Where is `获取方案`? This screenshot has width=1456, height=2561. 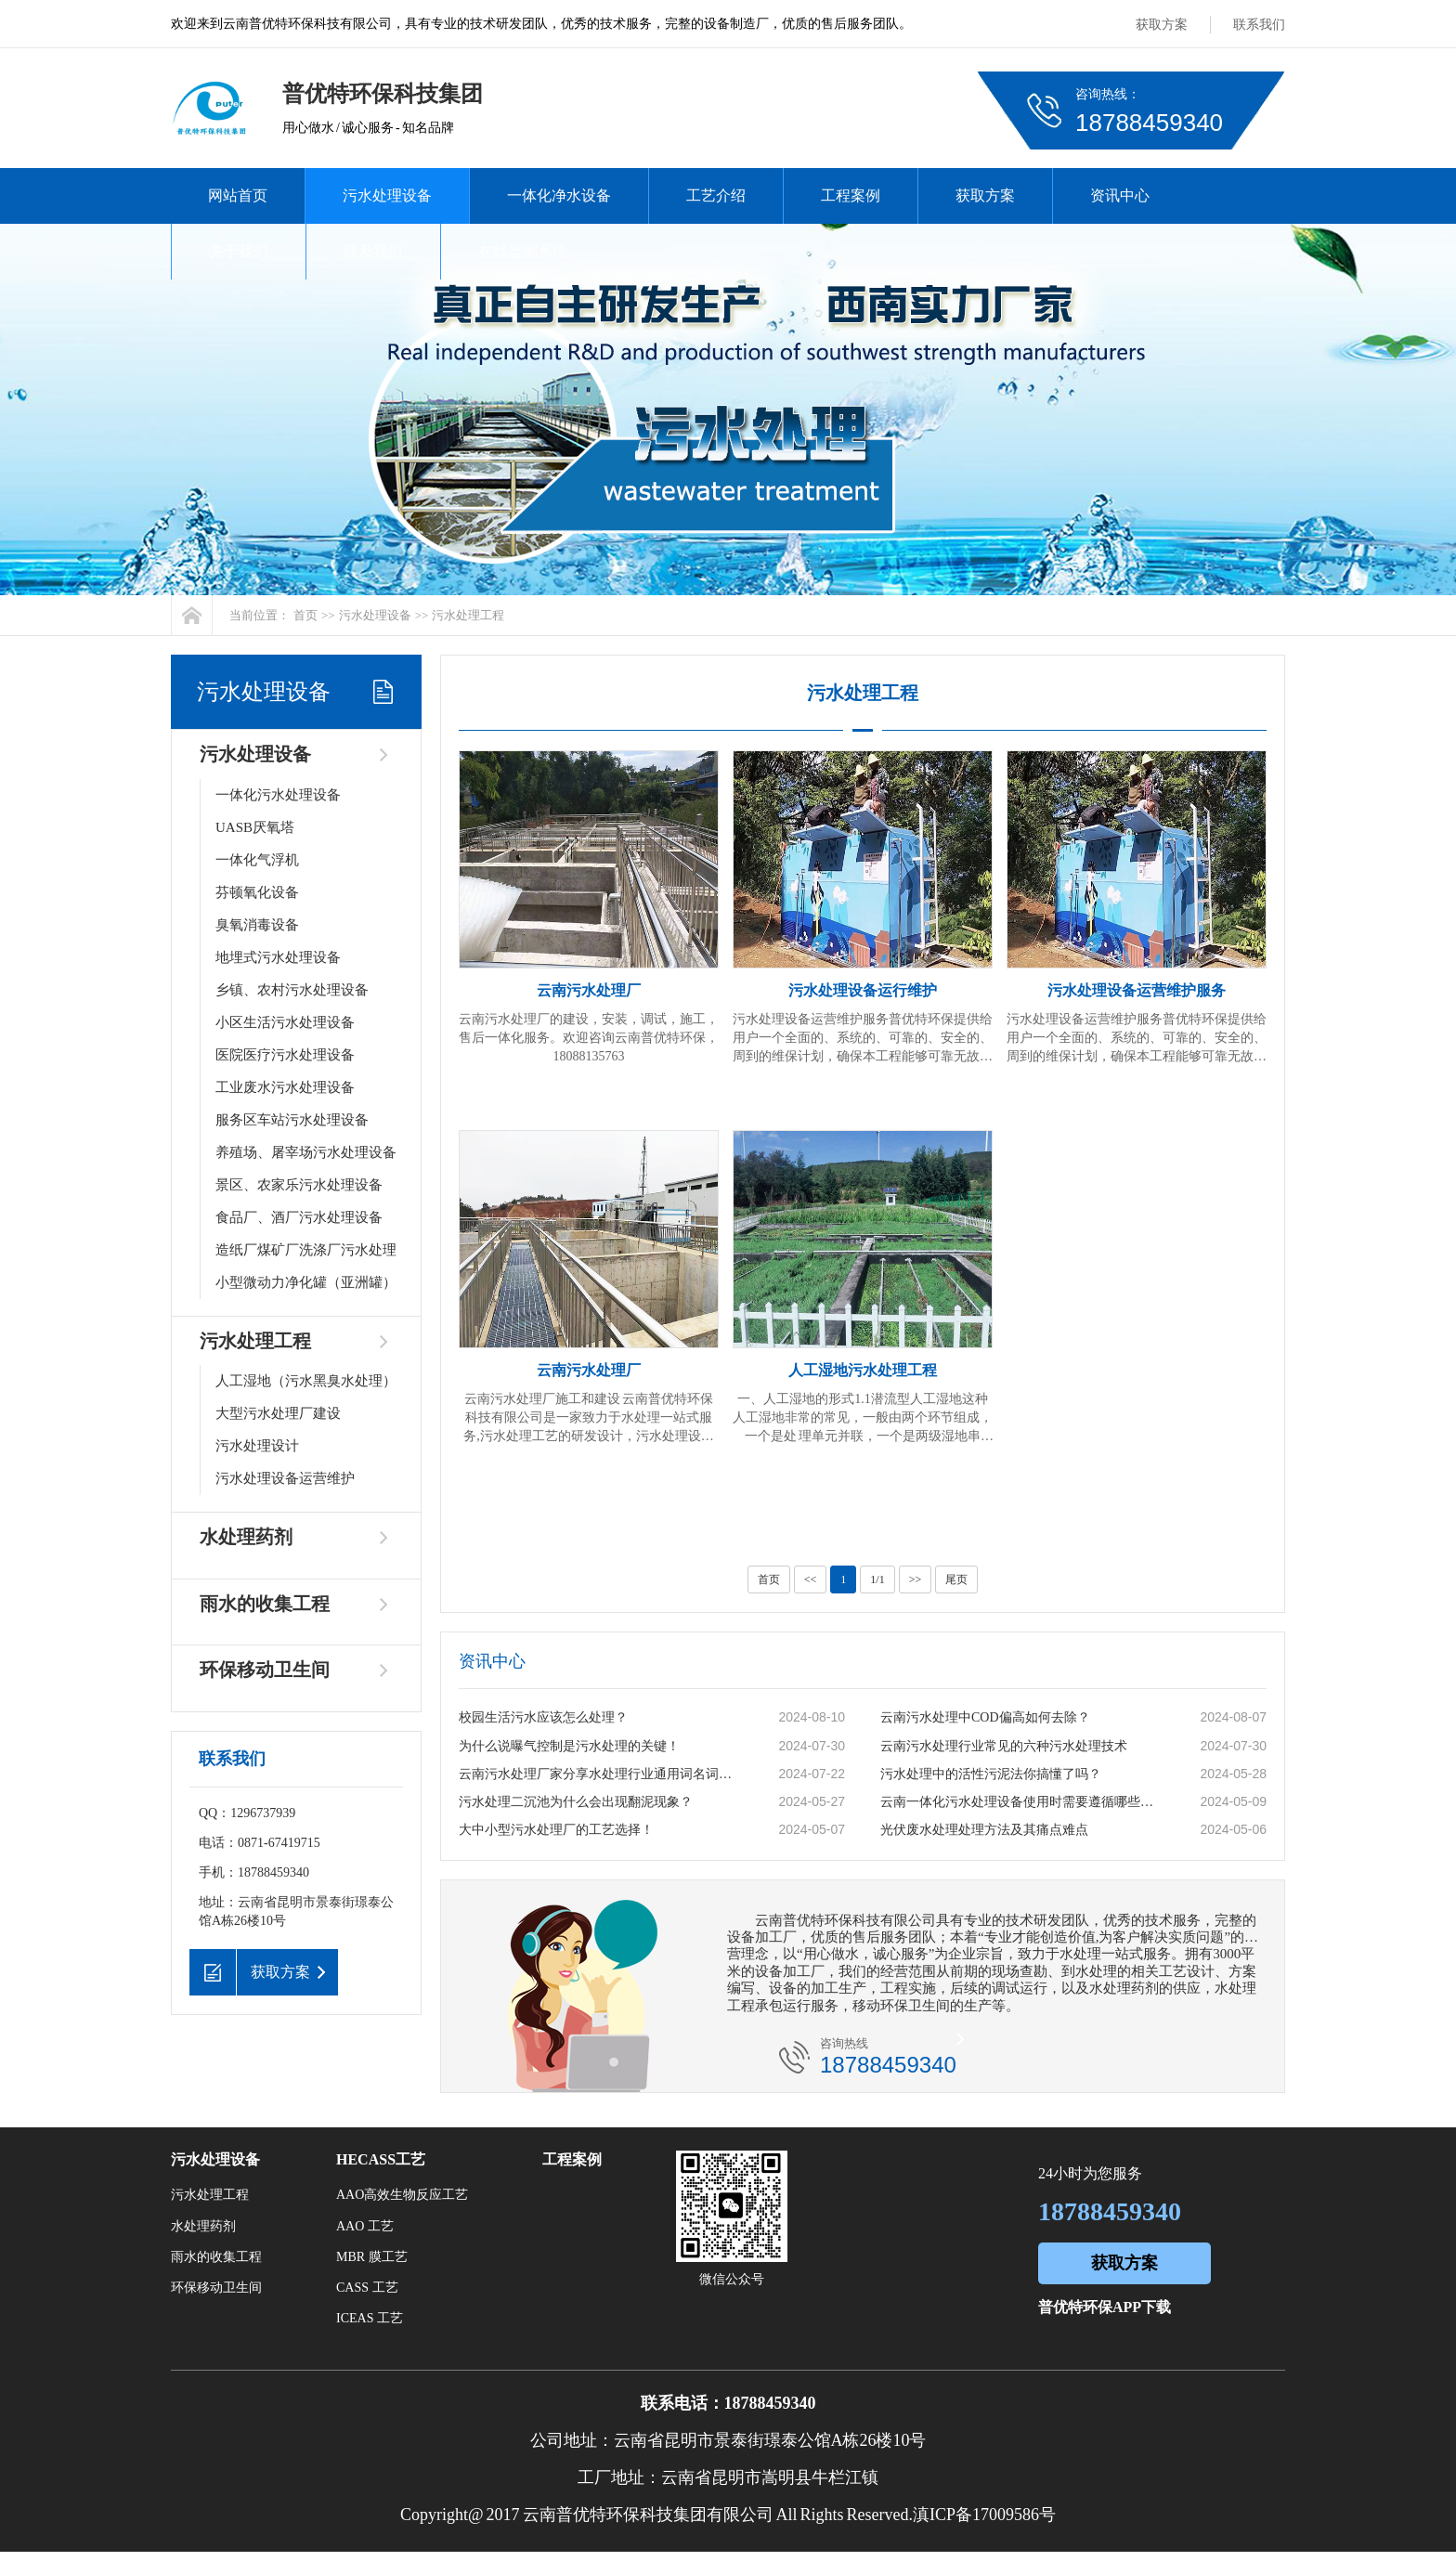
获取方案 is located at coordinates (1162, 25).